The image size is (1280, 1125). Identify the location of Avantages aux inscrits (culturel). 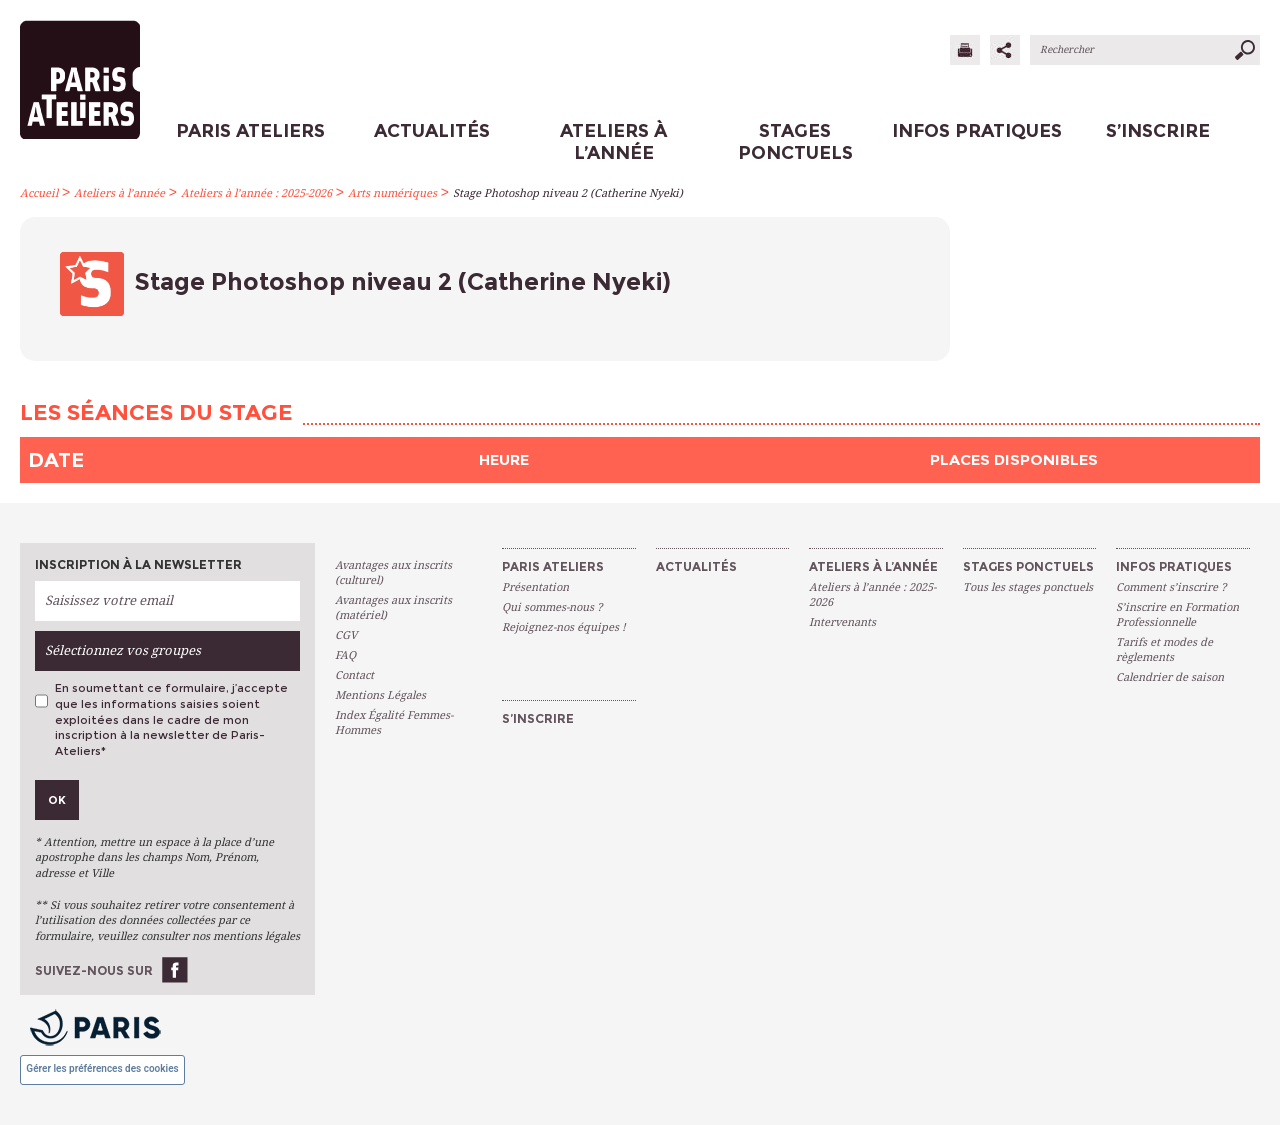
(393, 573).